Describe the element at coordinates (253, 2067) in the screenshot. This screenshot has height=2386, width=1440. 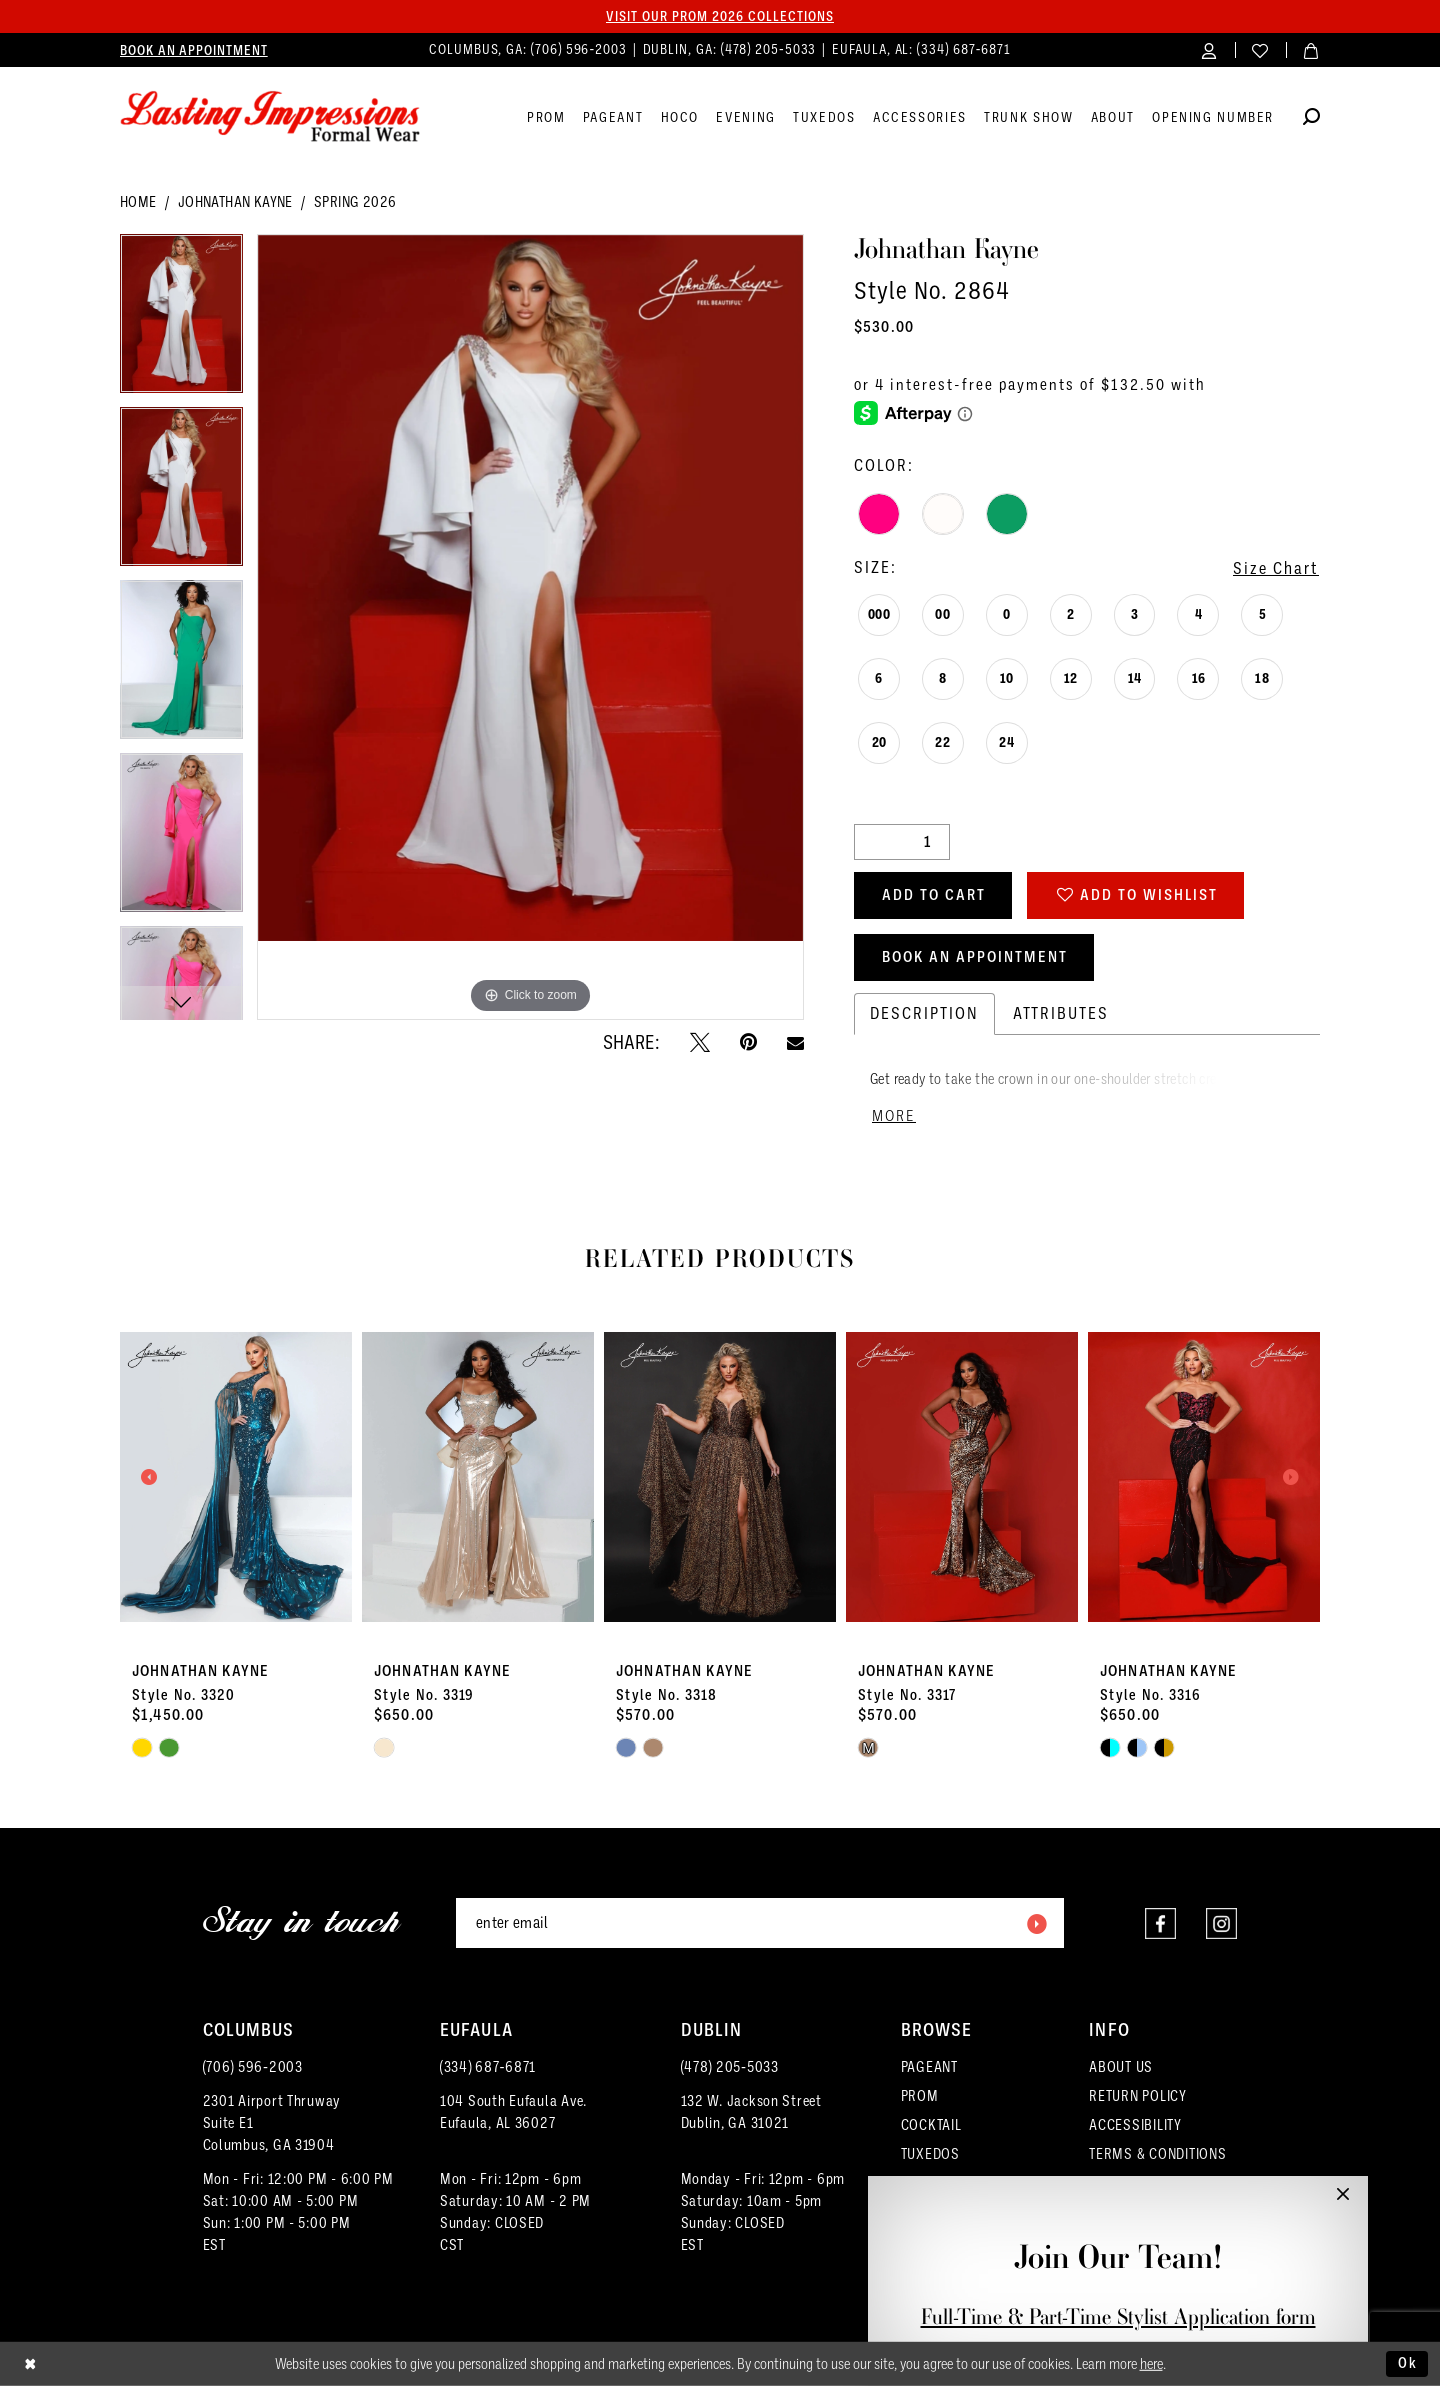
I see `(706) 596‑2003` at that location.